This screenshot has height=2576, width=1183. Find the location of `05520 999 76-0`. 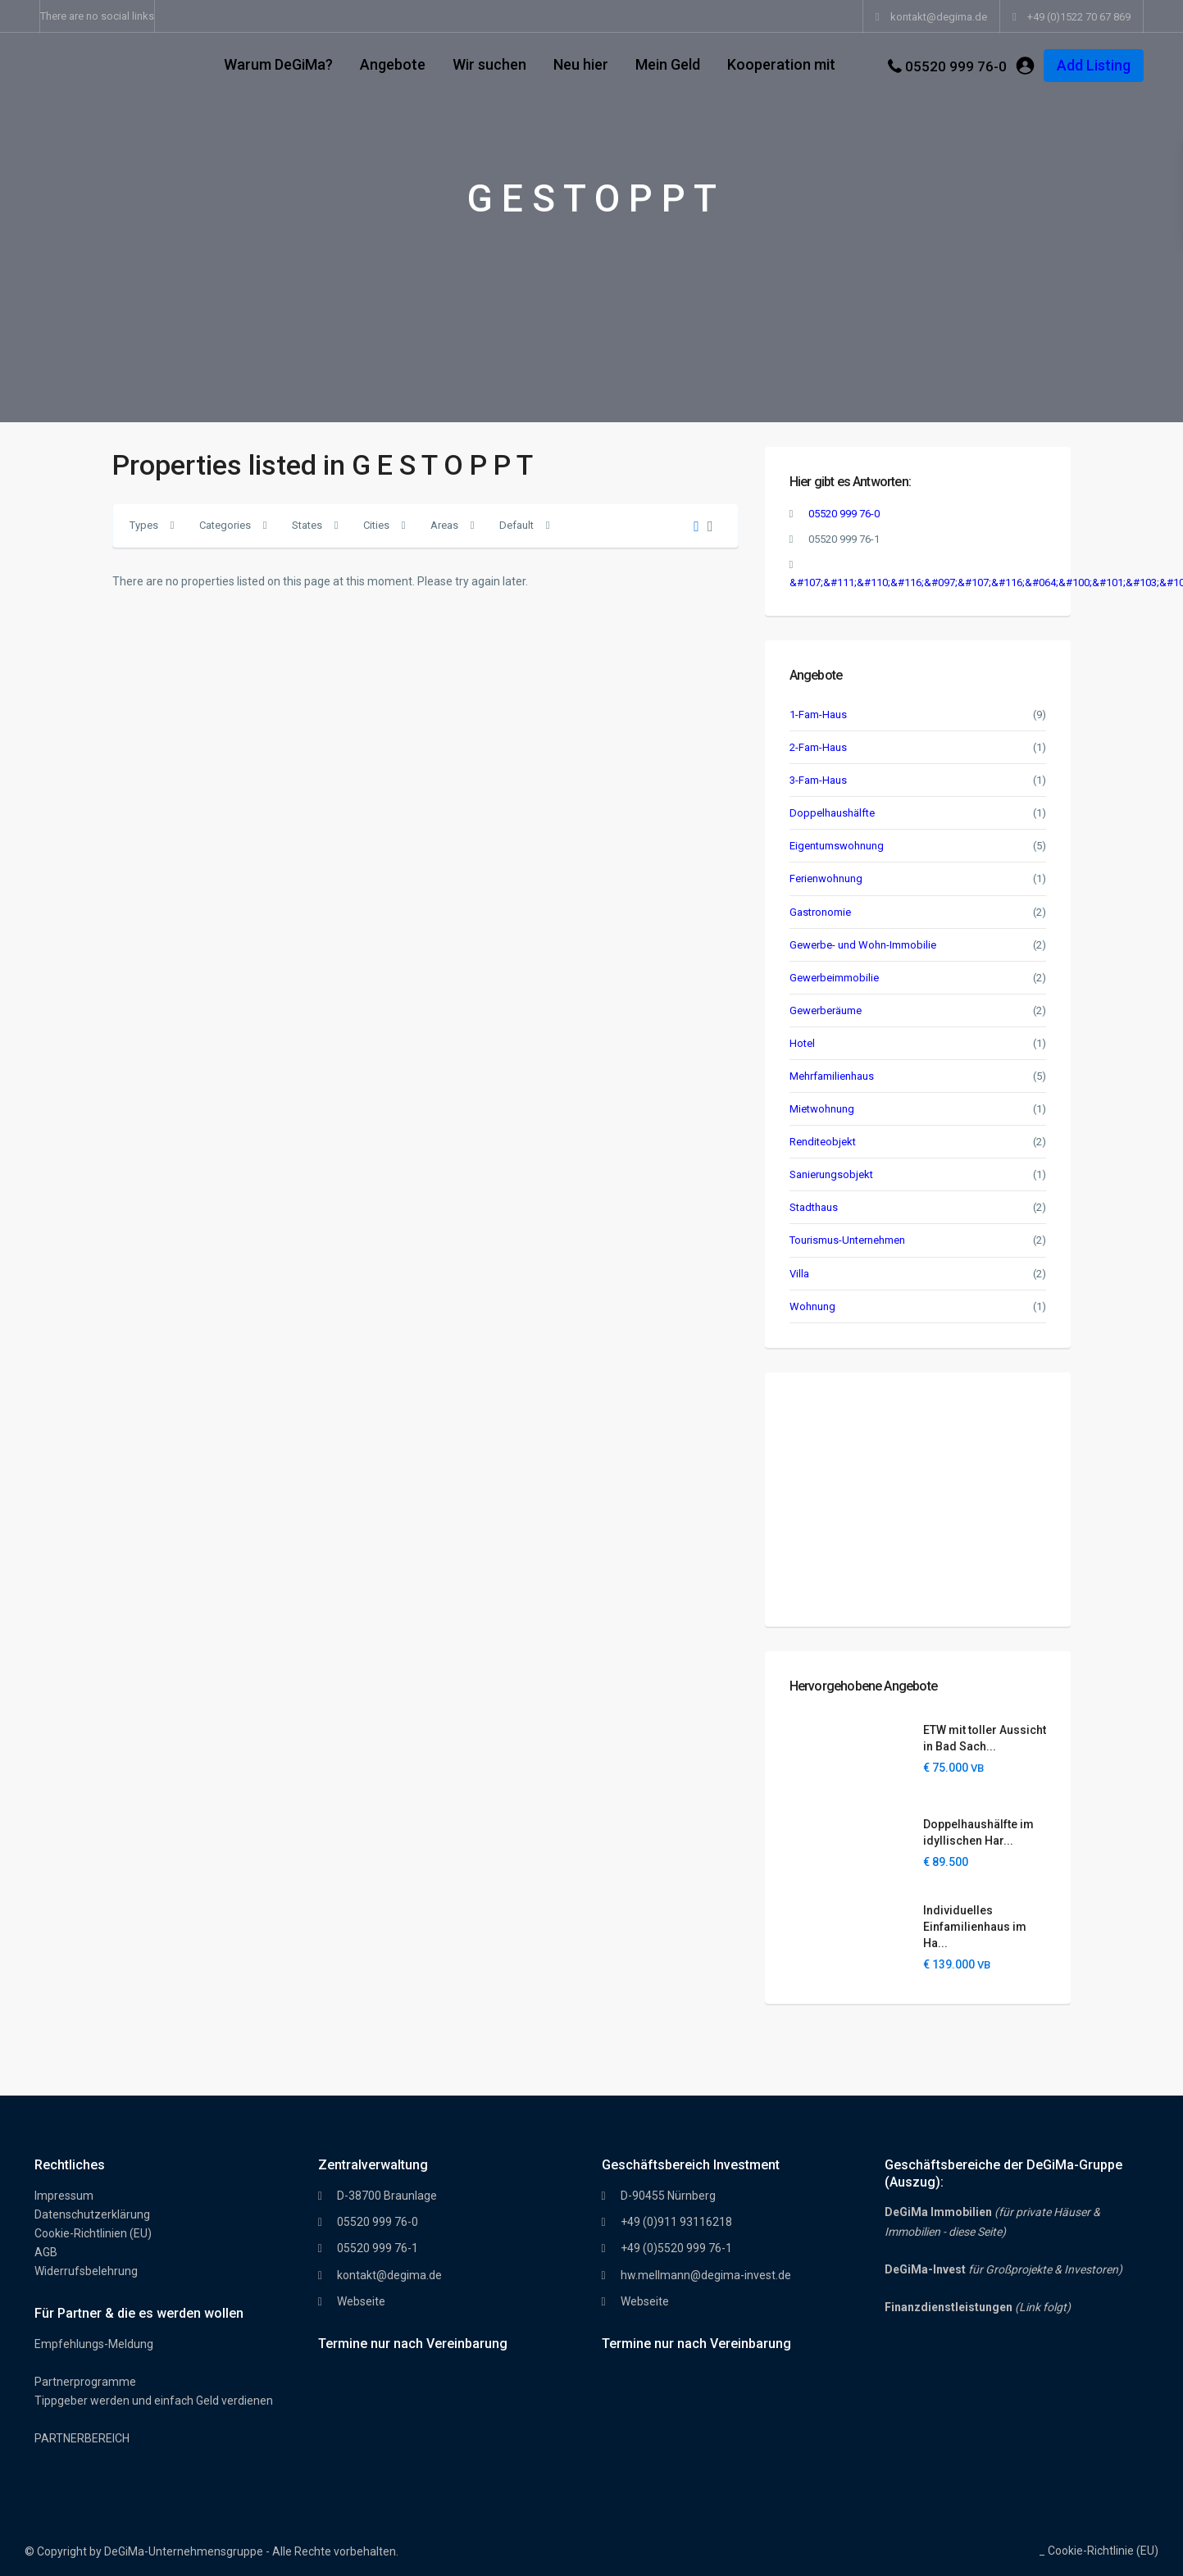

05520 999 76-0 is located at coordinates (956, 66).